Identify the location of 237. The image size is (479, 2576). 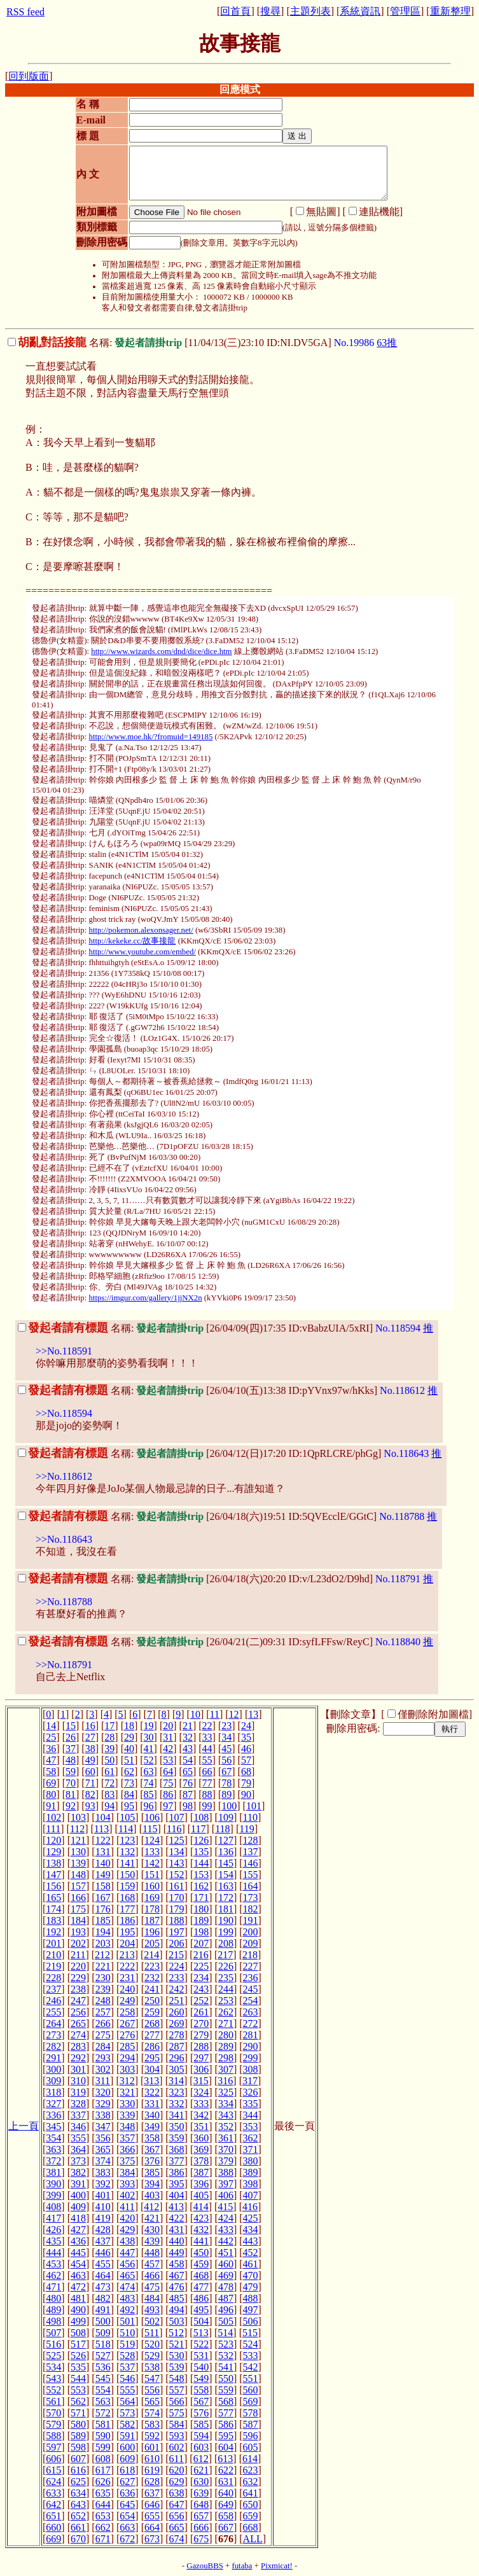
(53, 1989).